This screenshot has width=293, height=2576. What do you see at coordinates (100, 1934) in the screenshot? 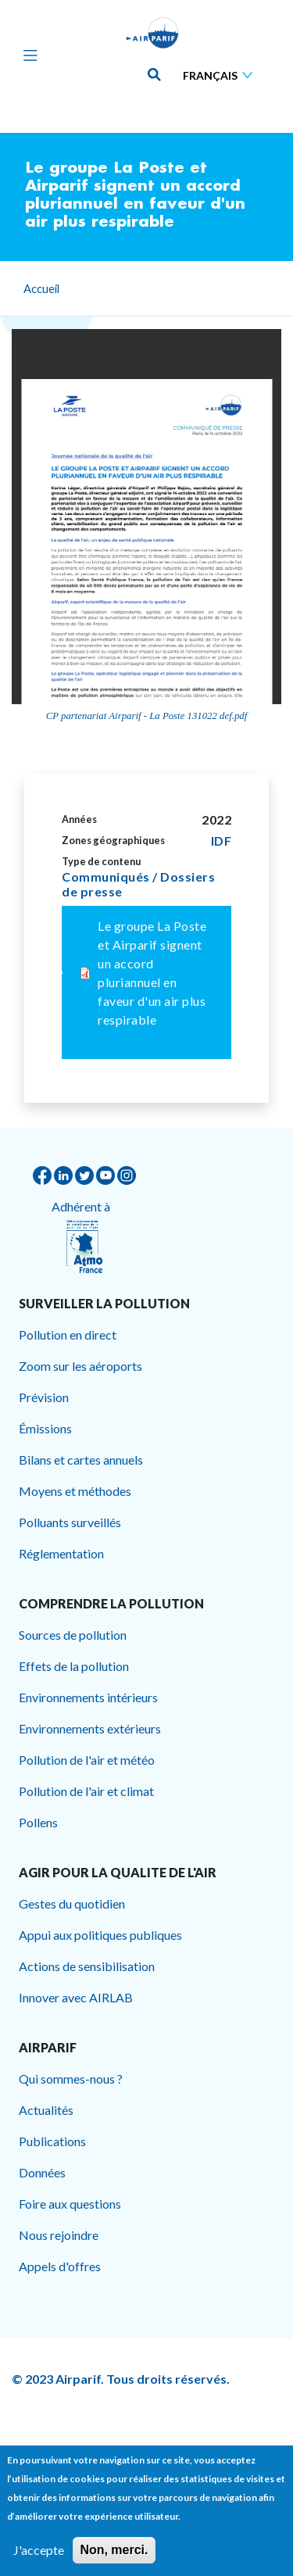
I see `Appui aux politiques publiques` at bounding box center [100, 1934].